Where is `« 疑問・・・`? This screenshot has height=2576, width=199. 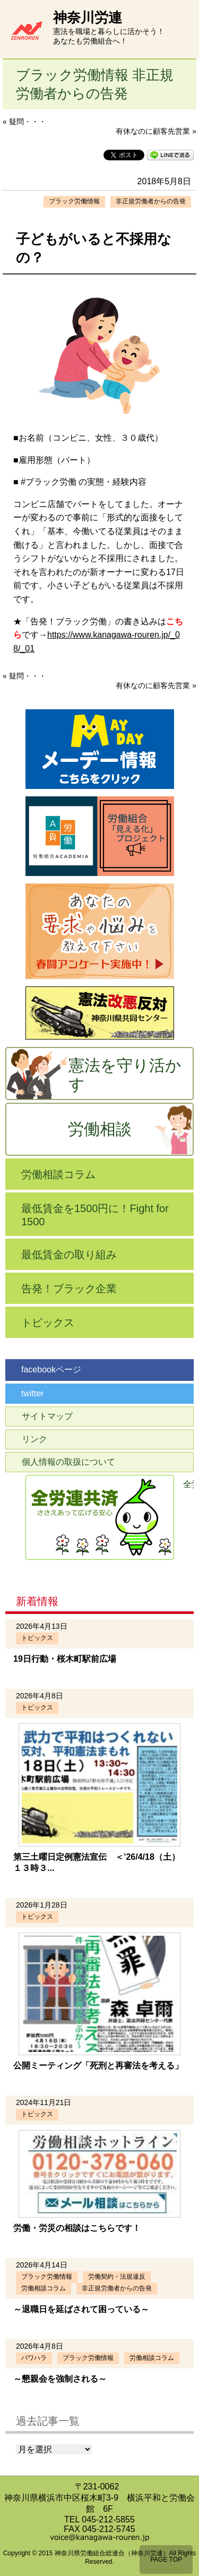
« 疑問・・・ is located at coordinates (24, 121).